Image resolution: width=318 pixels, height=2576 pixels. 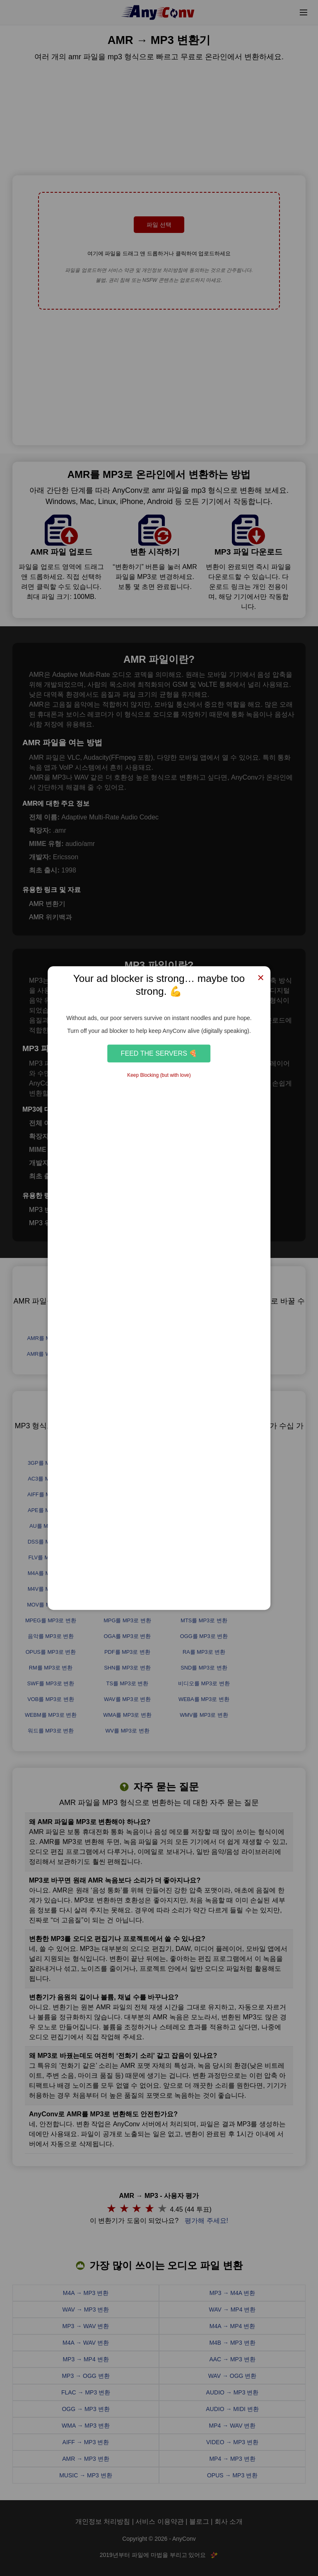 What do you see at coordinates (159, 1053) in the screenshot?
I see `Feed the Servers 🍕` at bounding box center [159, 1053].